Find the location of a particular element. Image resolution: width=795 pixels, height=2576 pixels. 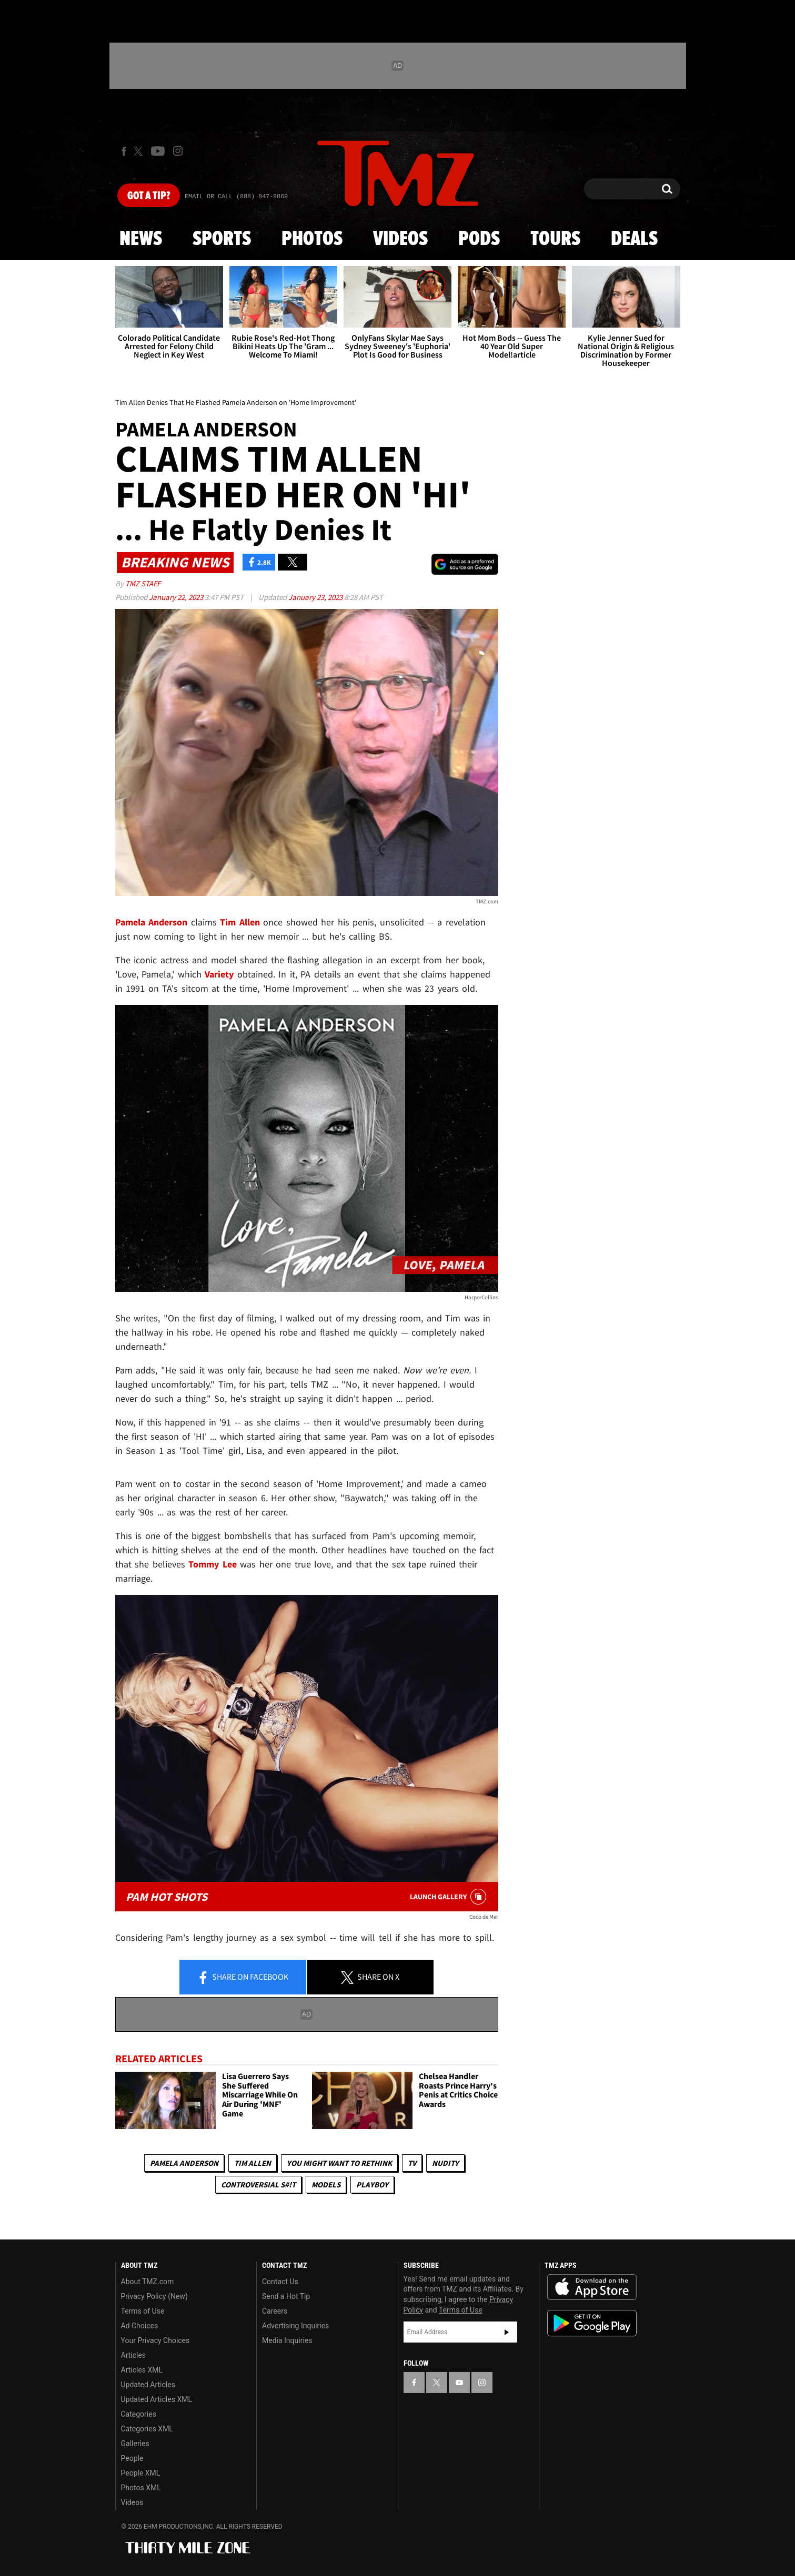

About TMZ.com is located at coordinates (147, 2281).